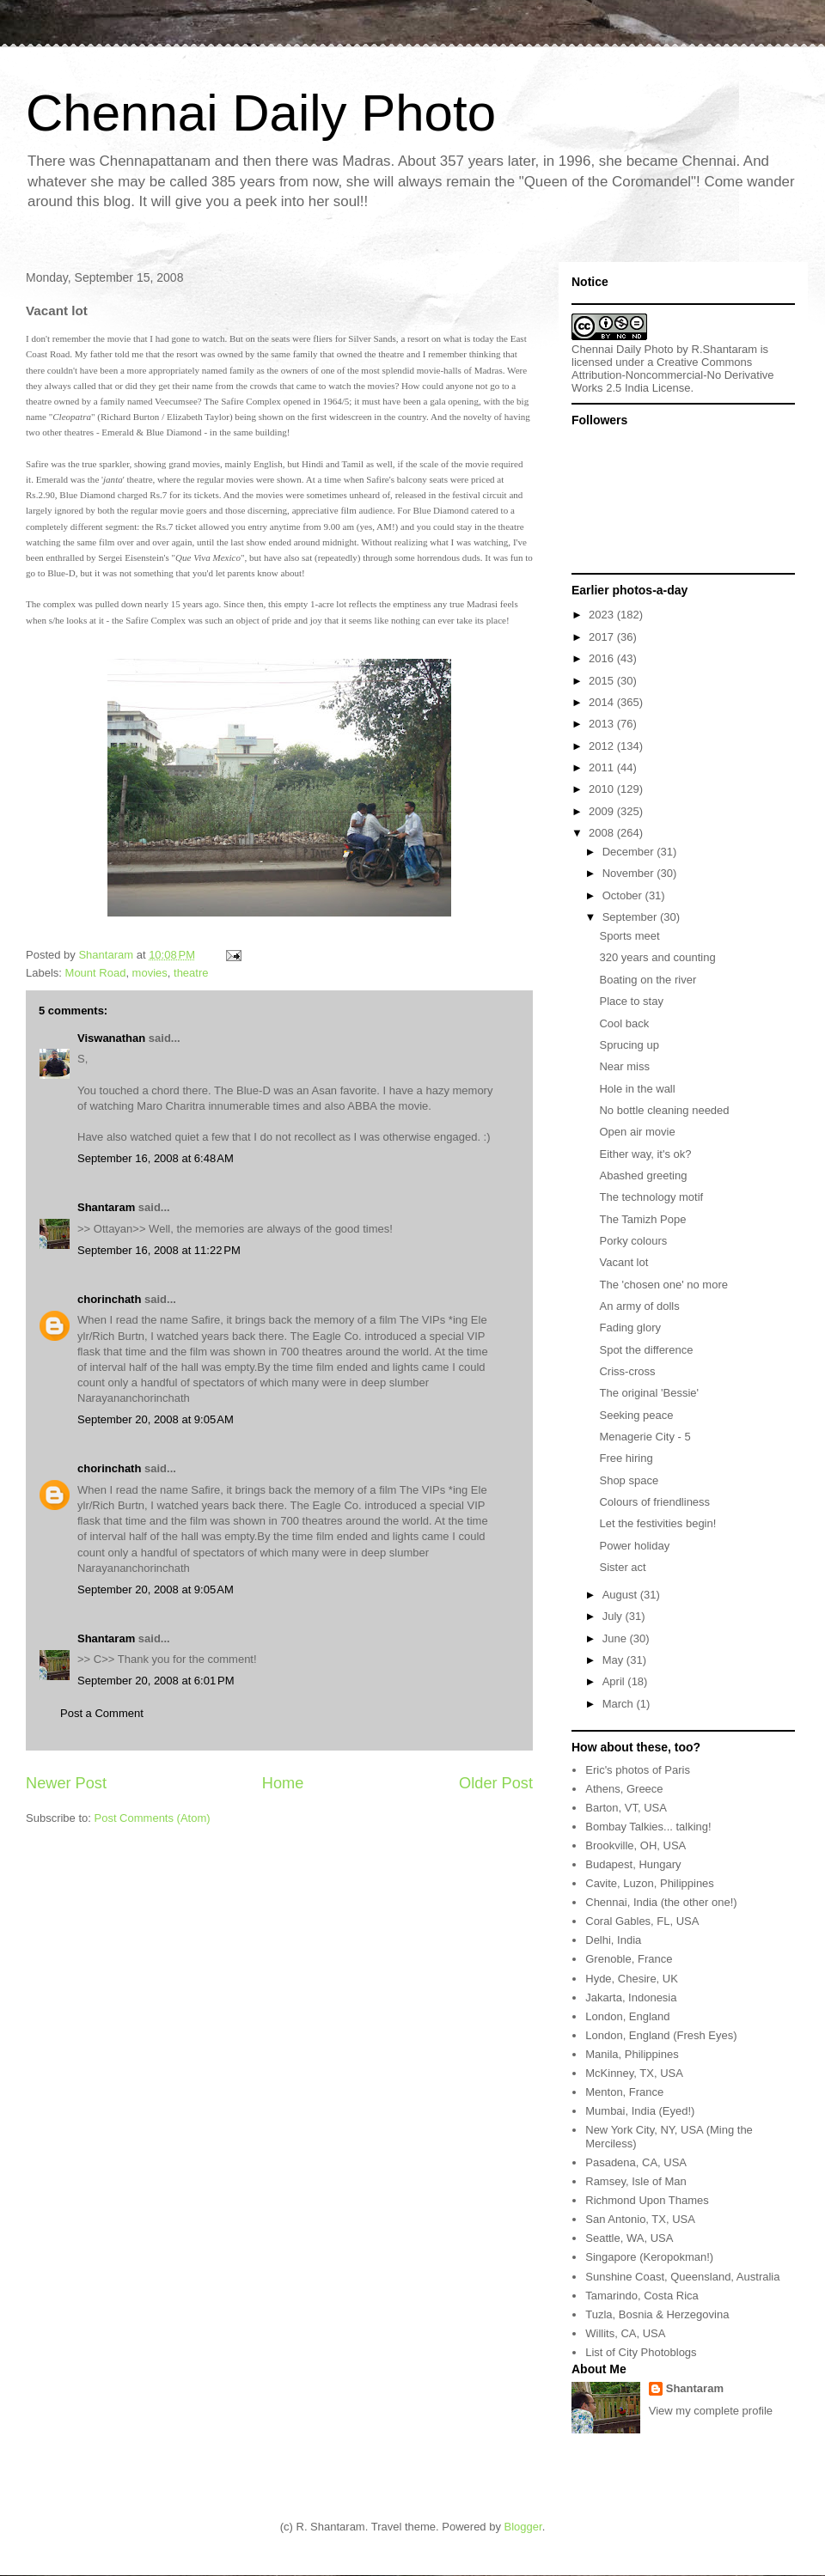  What do you see at coordinates (155, 1419) in the screenshot?
I see `September 20, 2008 at 9:05 AM` at bounding box center [155, 1419].